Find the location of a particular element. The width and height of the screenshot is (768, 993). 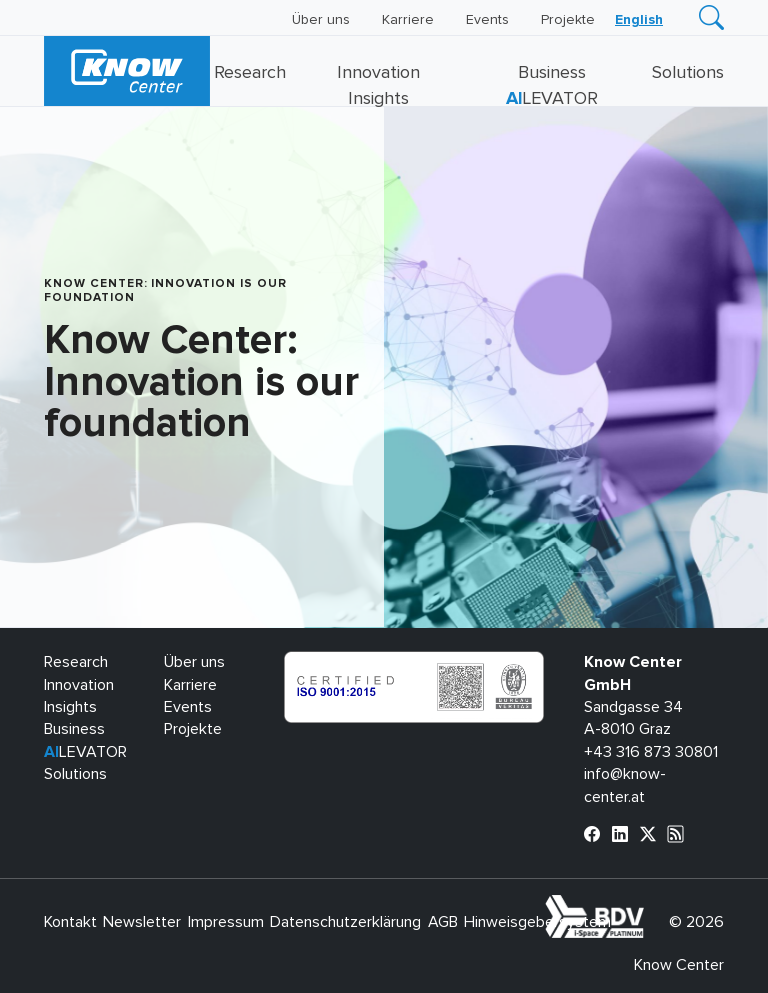

Events is located at coordinates (487, 20).